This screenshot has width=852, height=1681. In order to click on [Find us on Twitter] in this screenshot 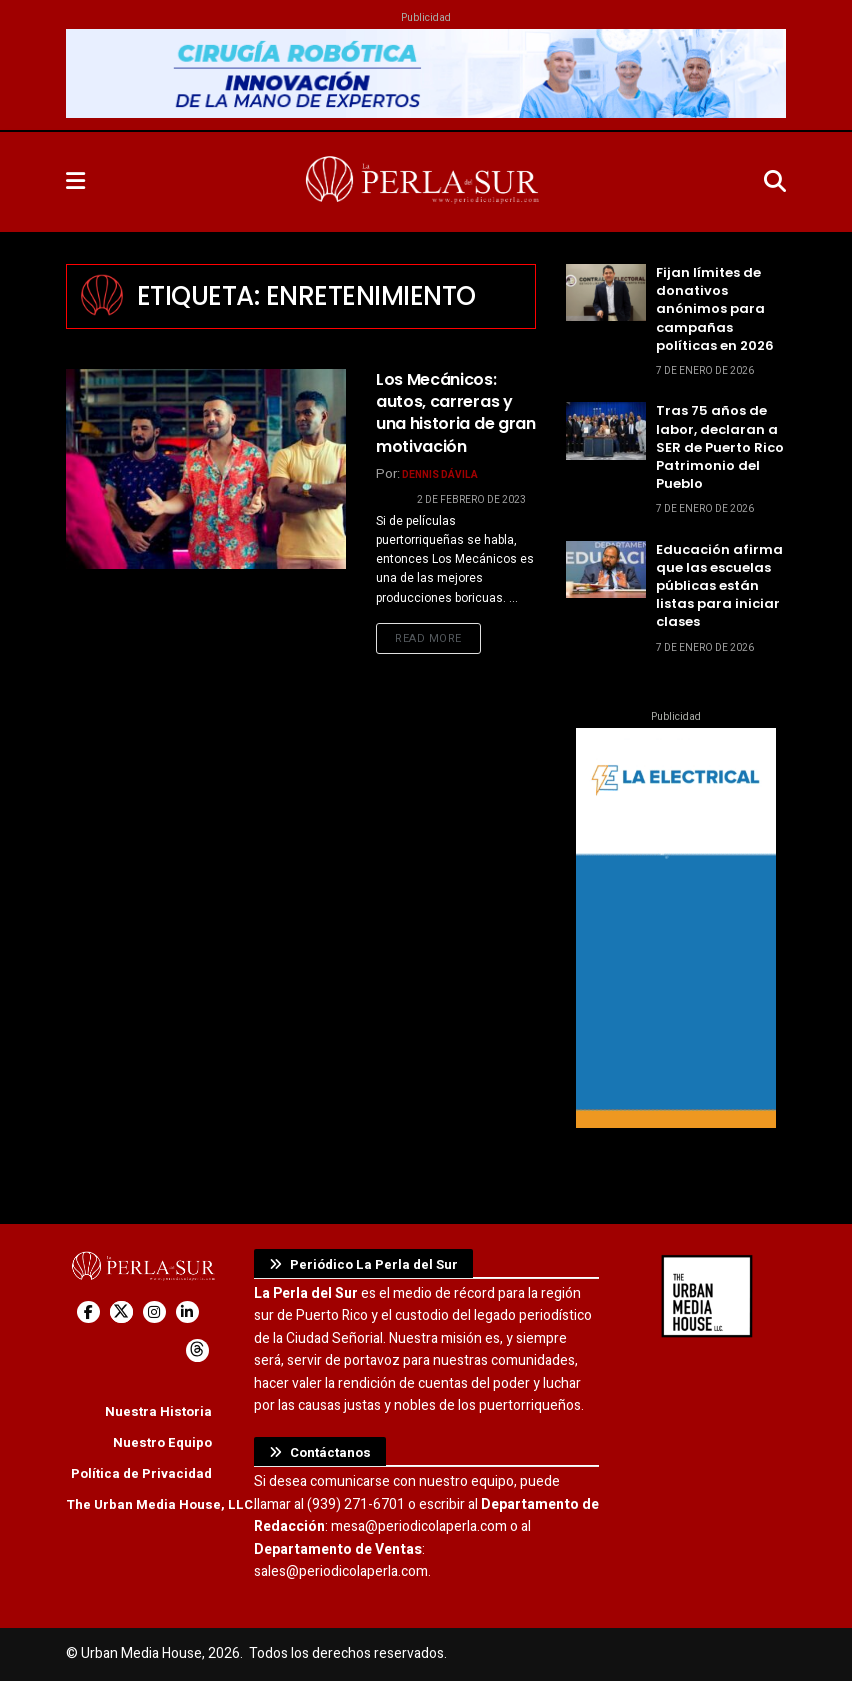, I will do `click(121, 1312)`.